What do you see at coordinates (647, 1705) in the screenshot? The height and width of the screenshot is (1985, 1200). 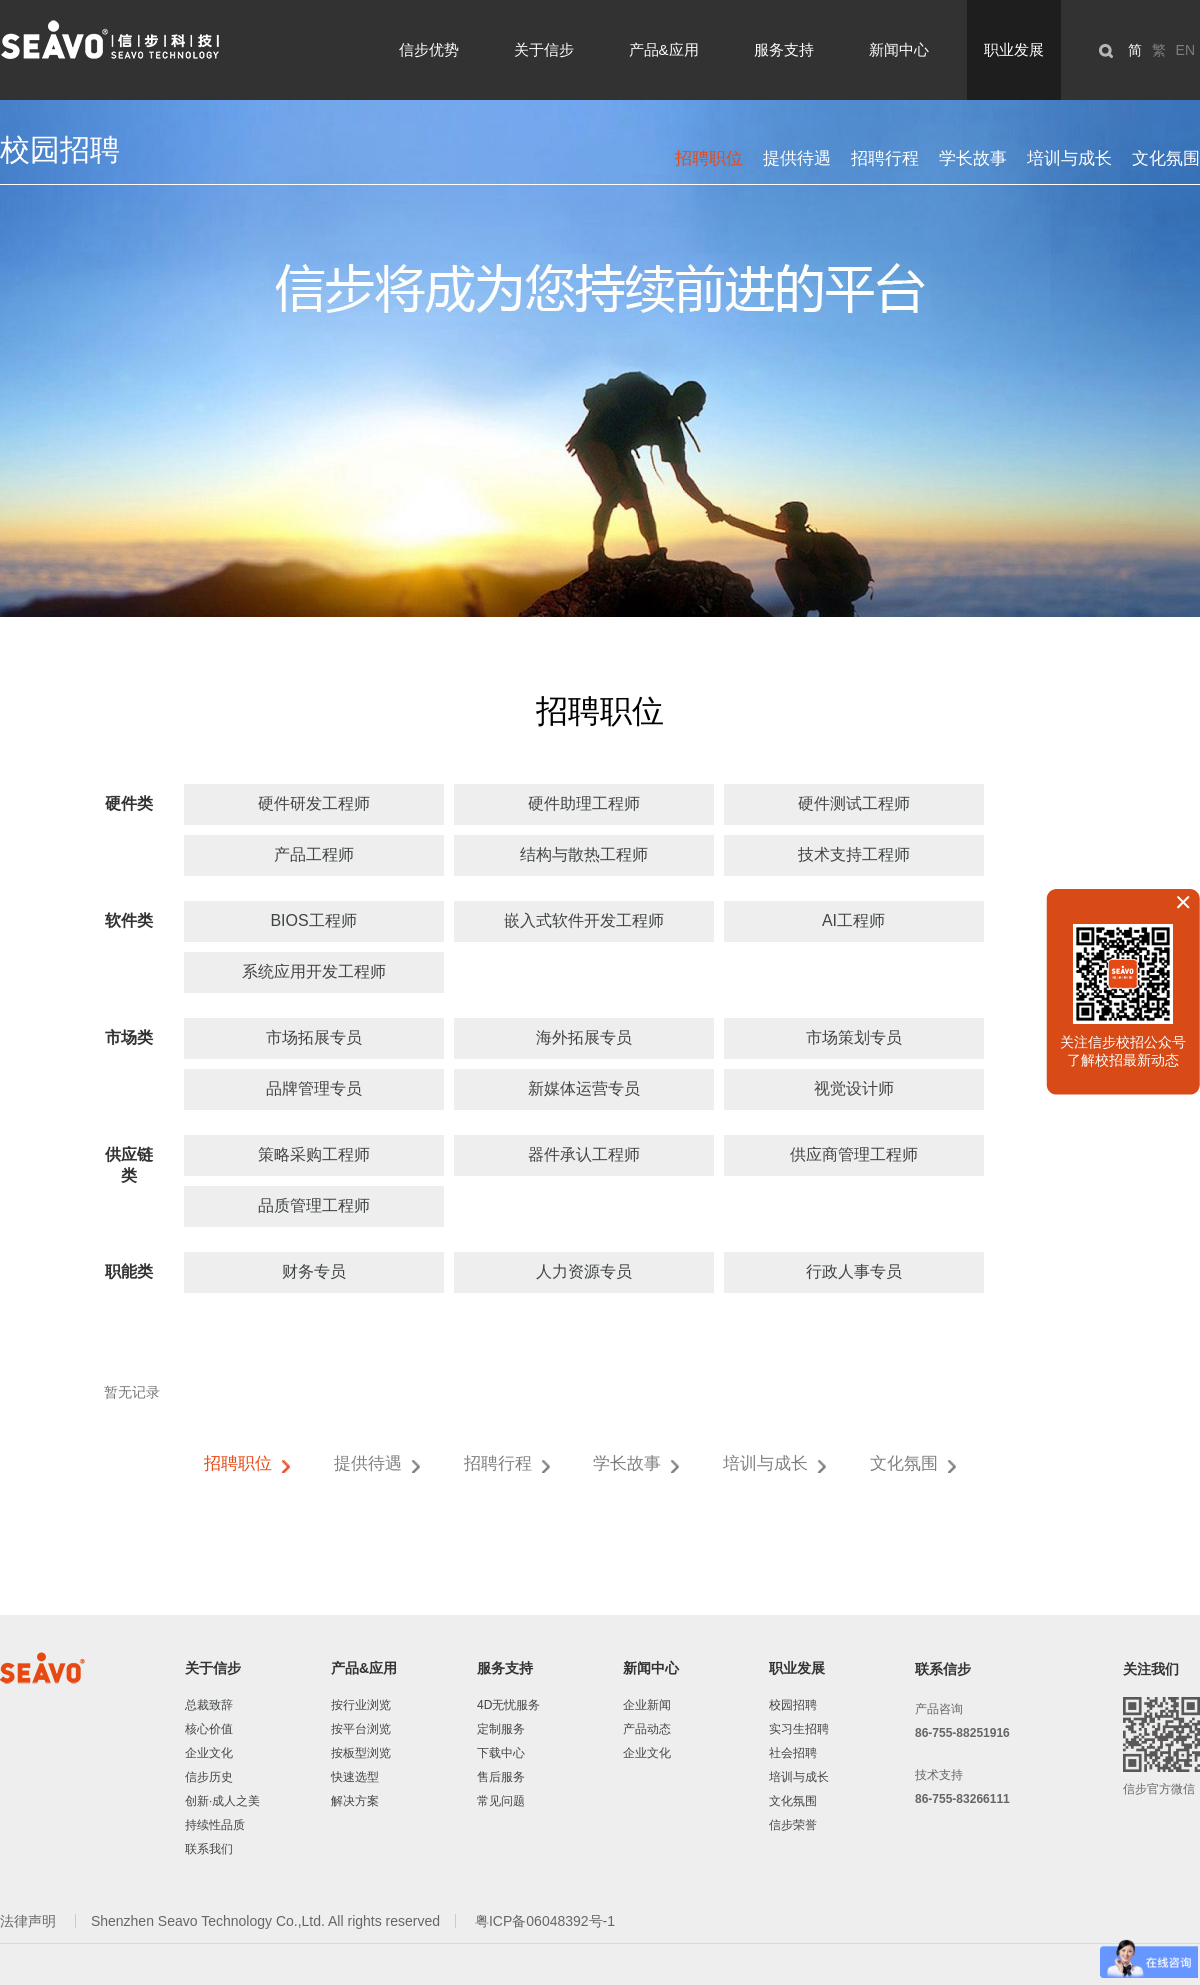 I see `企业新闻` at bounding box center [647, 1705].